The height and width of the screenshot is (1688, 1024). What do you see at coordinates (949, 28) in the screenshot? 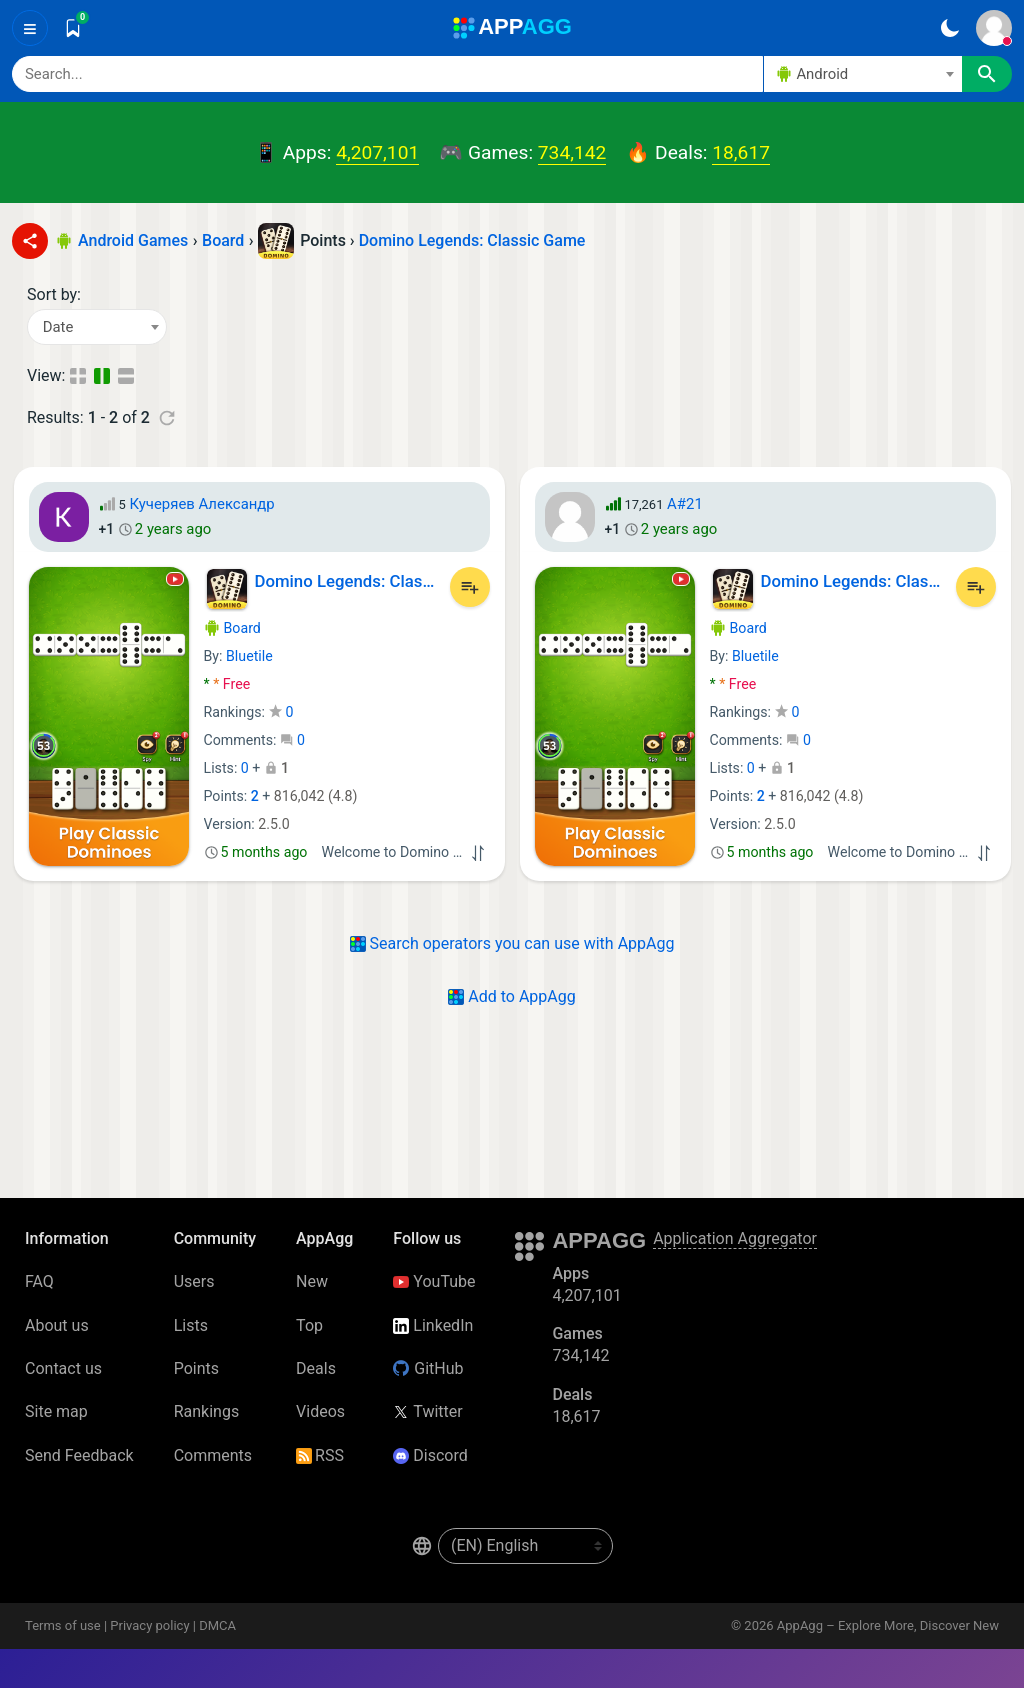
I see `[Dark Theme]` at bounding box center [949, 28].